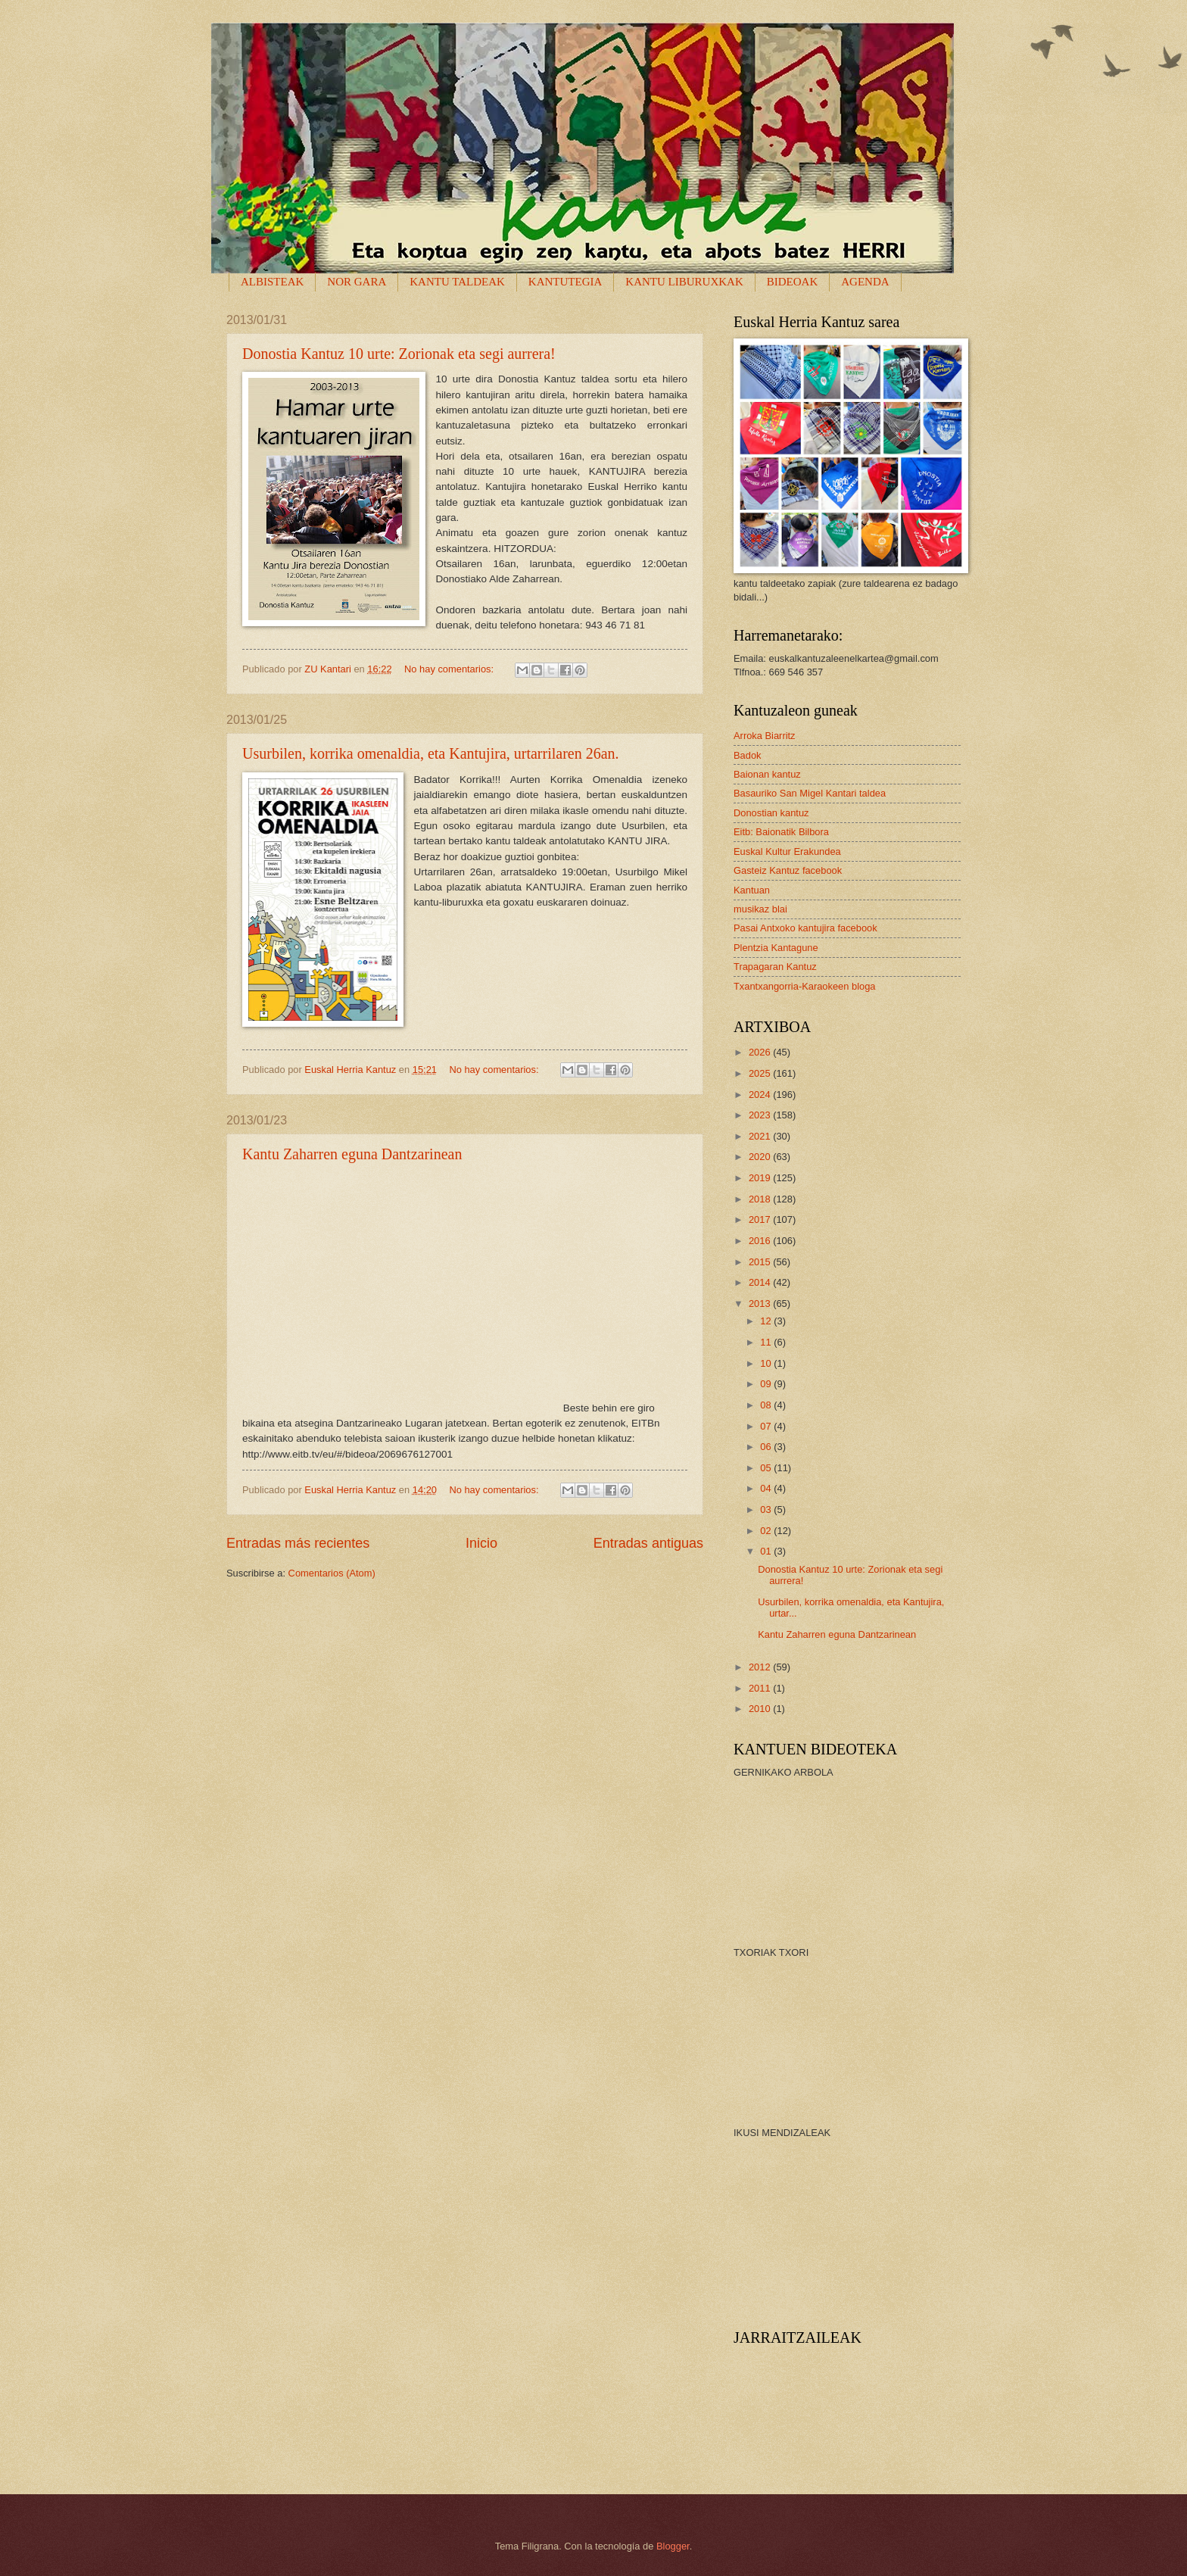 The width and height of the screenshot is (1187, 2576). Describe the element at coordinates (767, 1426) in the screenshot. I see `07` at that location.